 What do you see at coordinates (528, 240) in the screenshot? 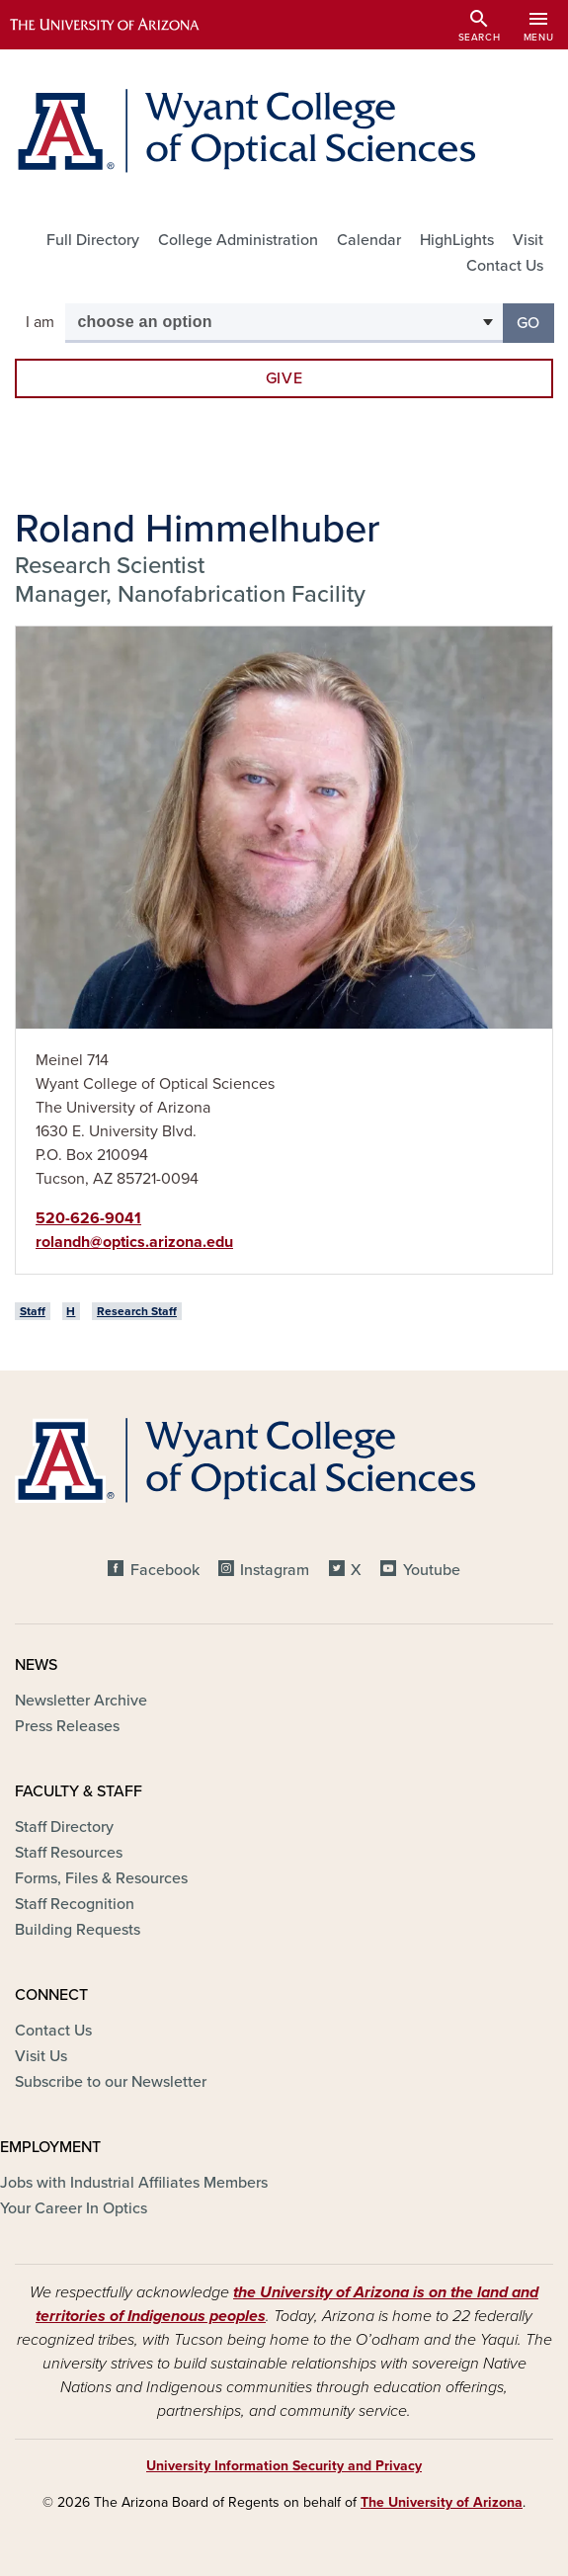
I see `Visit` at bounding box center [528, 240].